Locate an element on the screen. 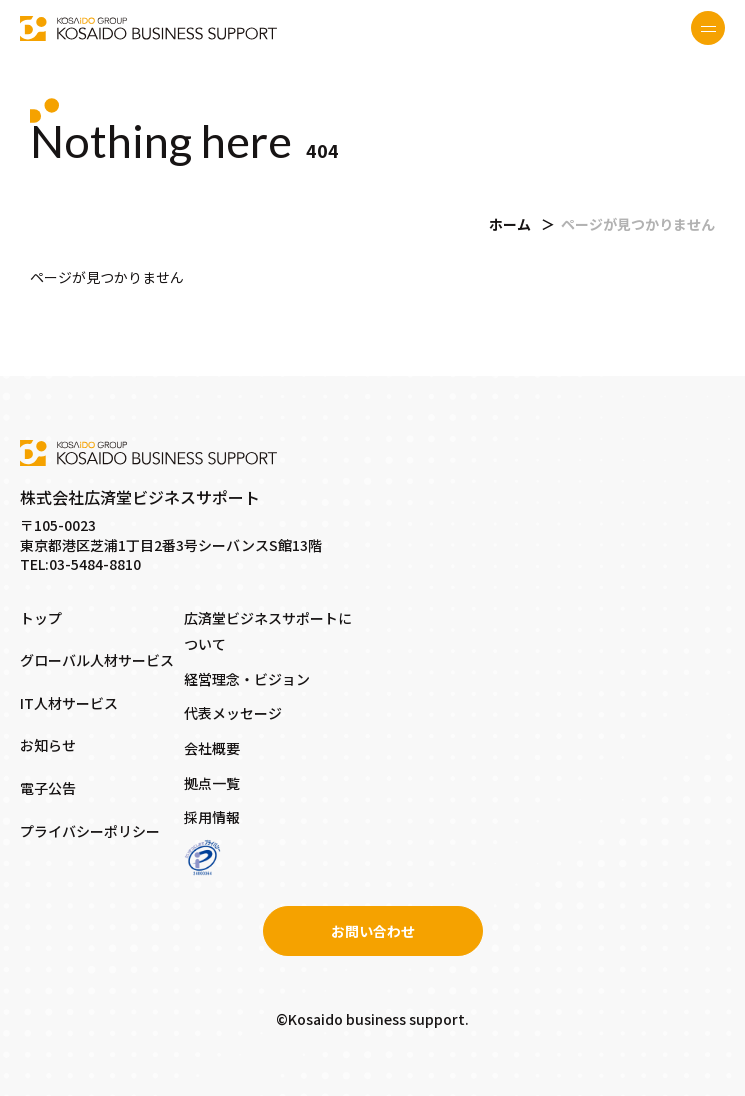 This screenshot has height=1096, width=745. トップ is located at coordinates (41, 618).